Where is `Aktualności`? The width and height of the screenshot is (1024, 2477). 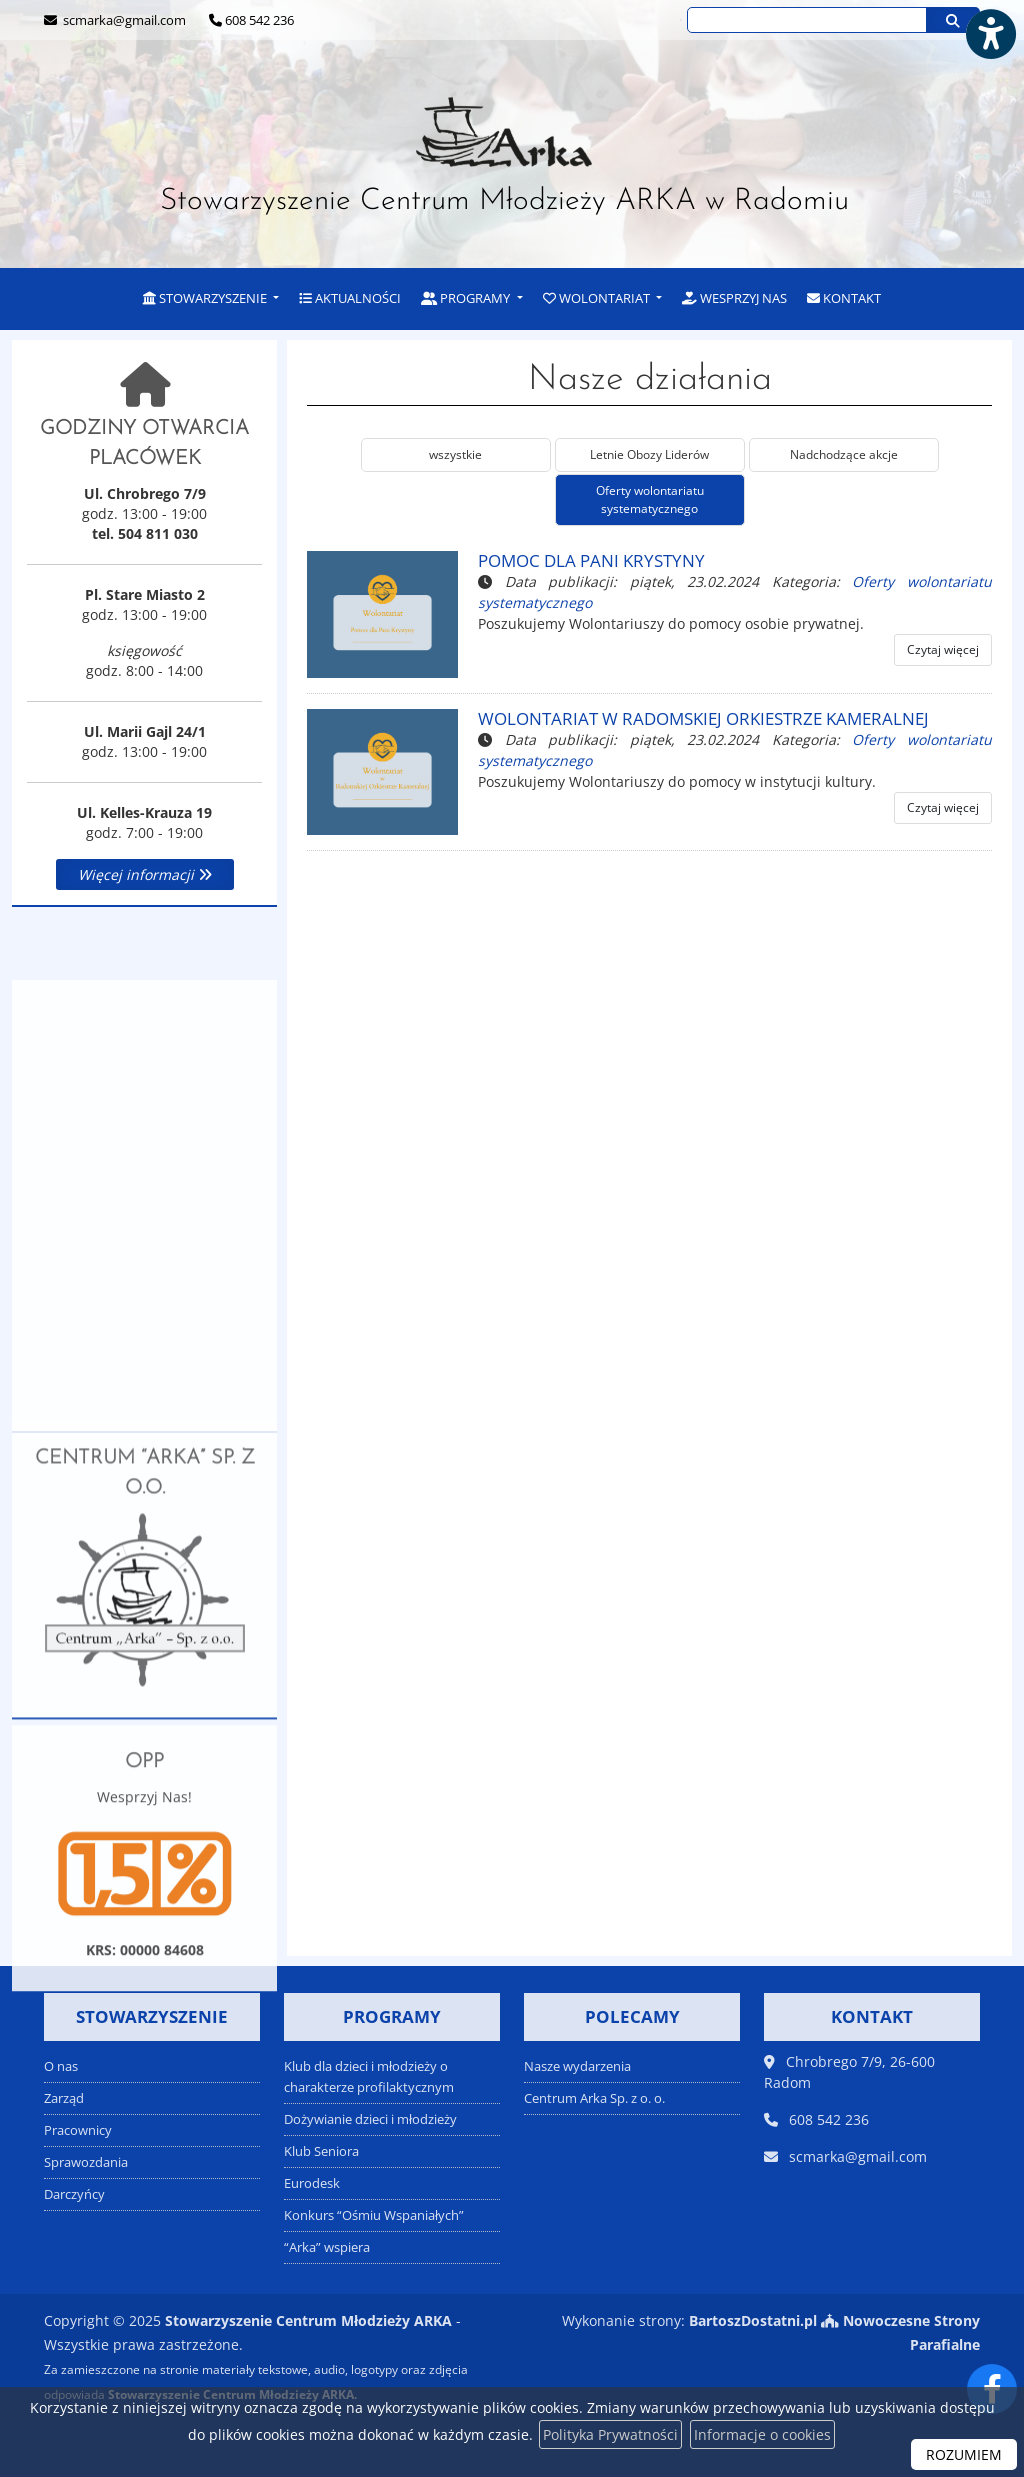
Aktualności is located at coordinates (350, 298).